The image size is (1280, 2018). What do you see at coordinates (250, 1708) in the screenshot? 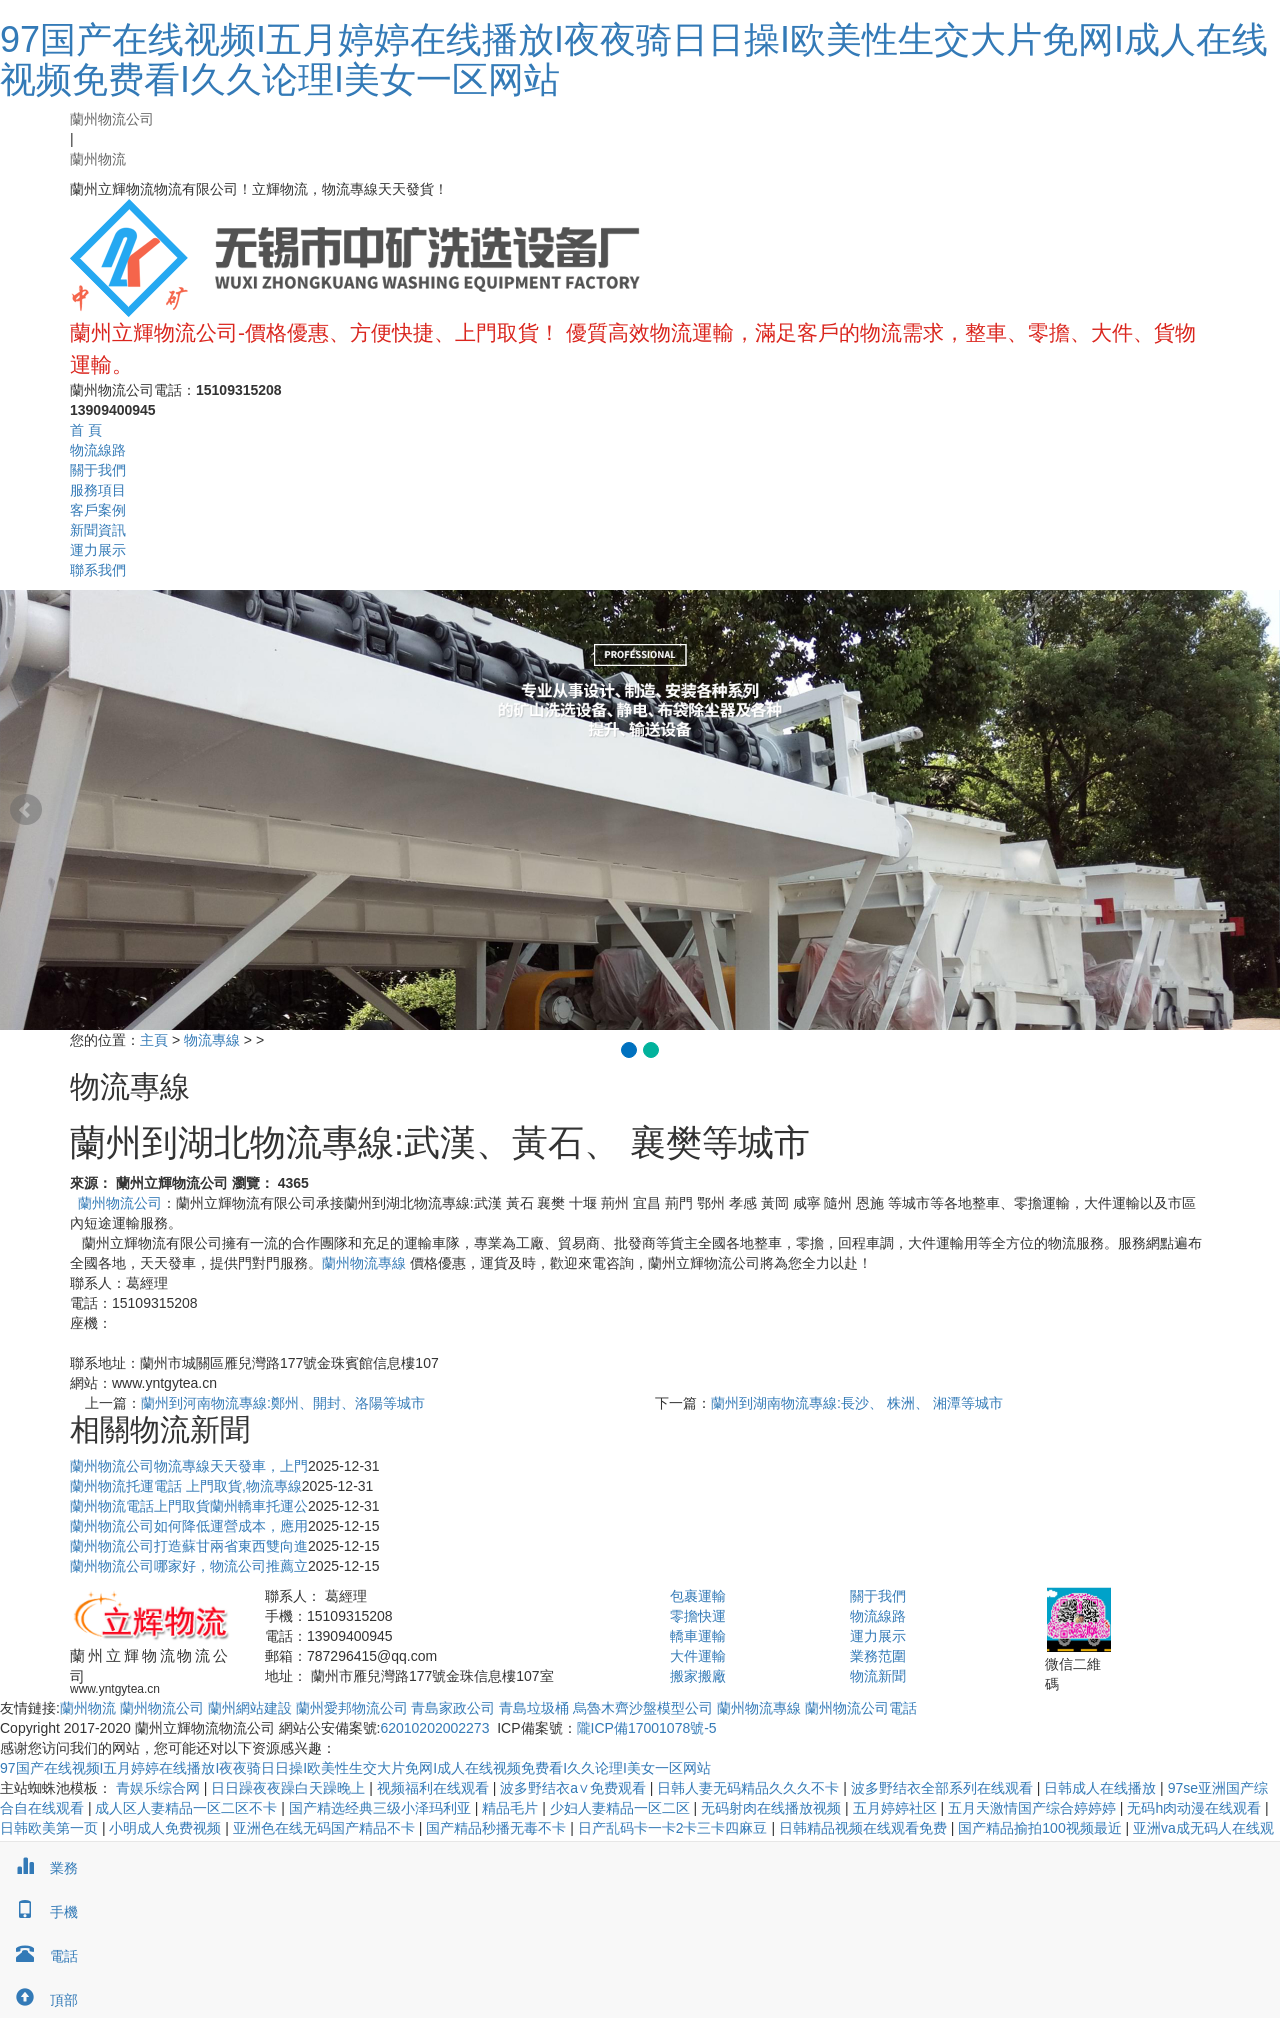
I see `蘭州網站建設` at bounding box center [250, 1708].